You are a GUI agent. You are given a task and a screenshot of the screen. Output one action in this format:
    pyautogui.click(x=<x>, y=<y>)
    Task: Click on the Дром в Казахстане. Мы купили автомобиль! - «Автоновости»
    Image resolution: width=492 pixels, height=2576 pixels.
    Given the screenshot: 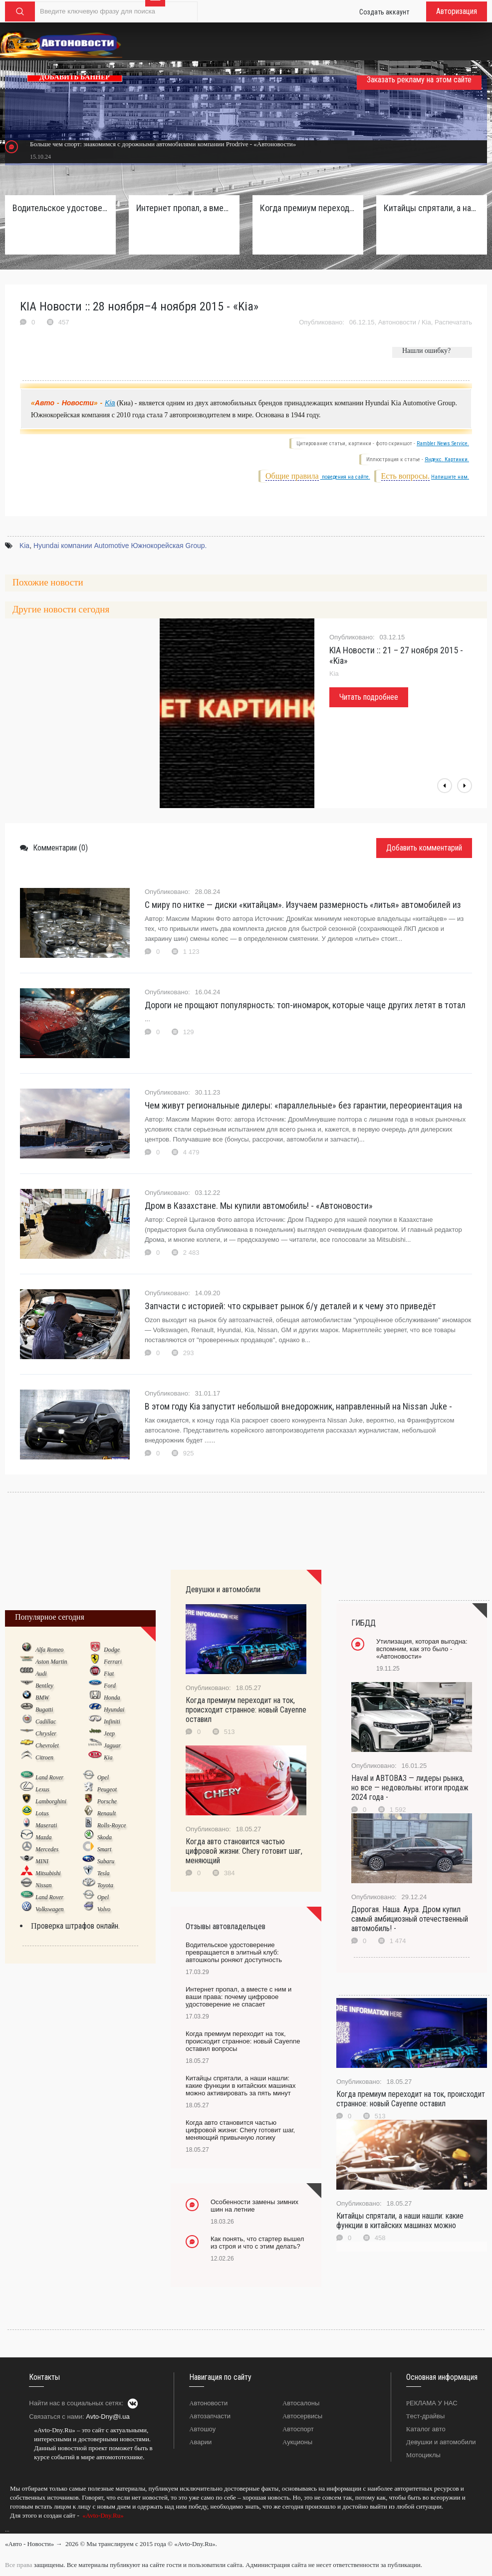 What is the action you would take?
    pyautogui.click(x=259, y=1205)
    